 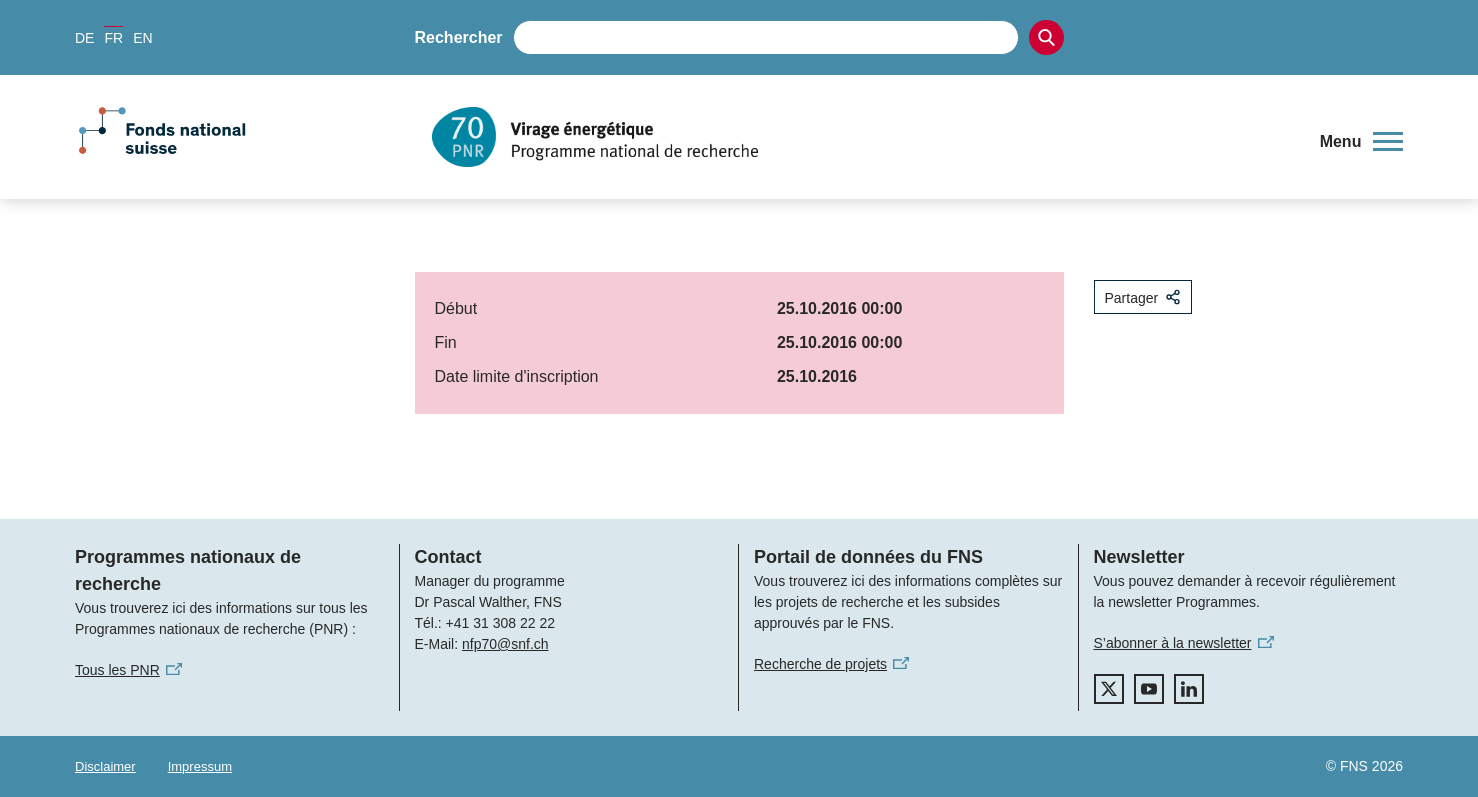 I want to click on Impressum, so click(x=200, y=766).